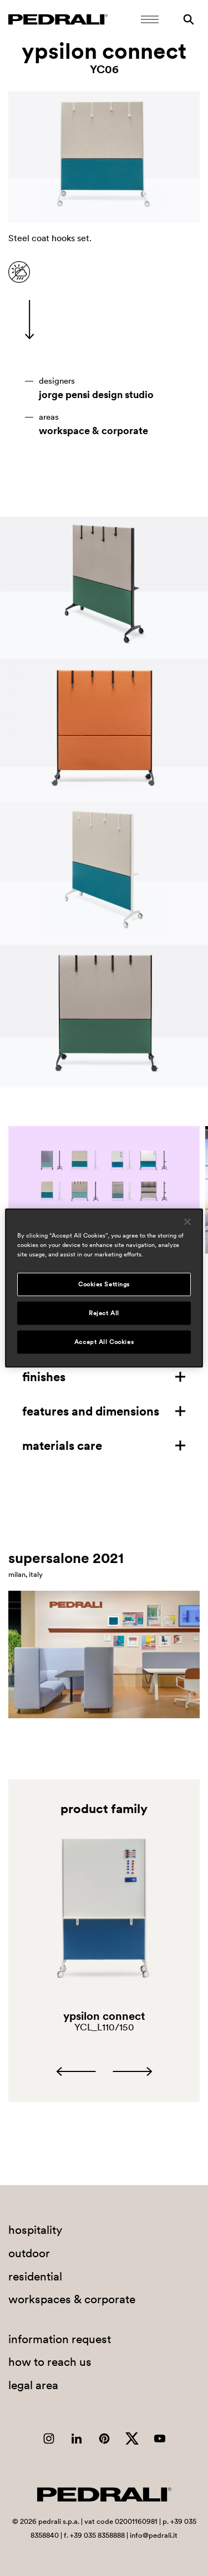 The width and height of the screenshot is (208, 2576). What do you see at coordinates (104, 1313) in the screenshot?
I see `Reject All` at bounding box center [104, 1313].